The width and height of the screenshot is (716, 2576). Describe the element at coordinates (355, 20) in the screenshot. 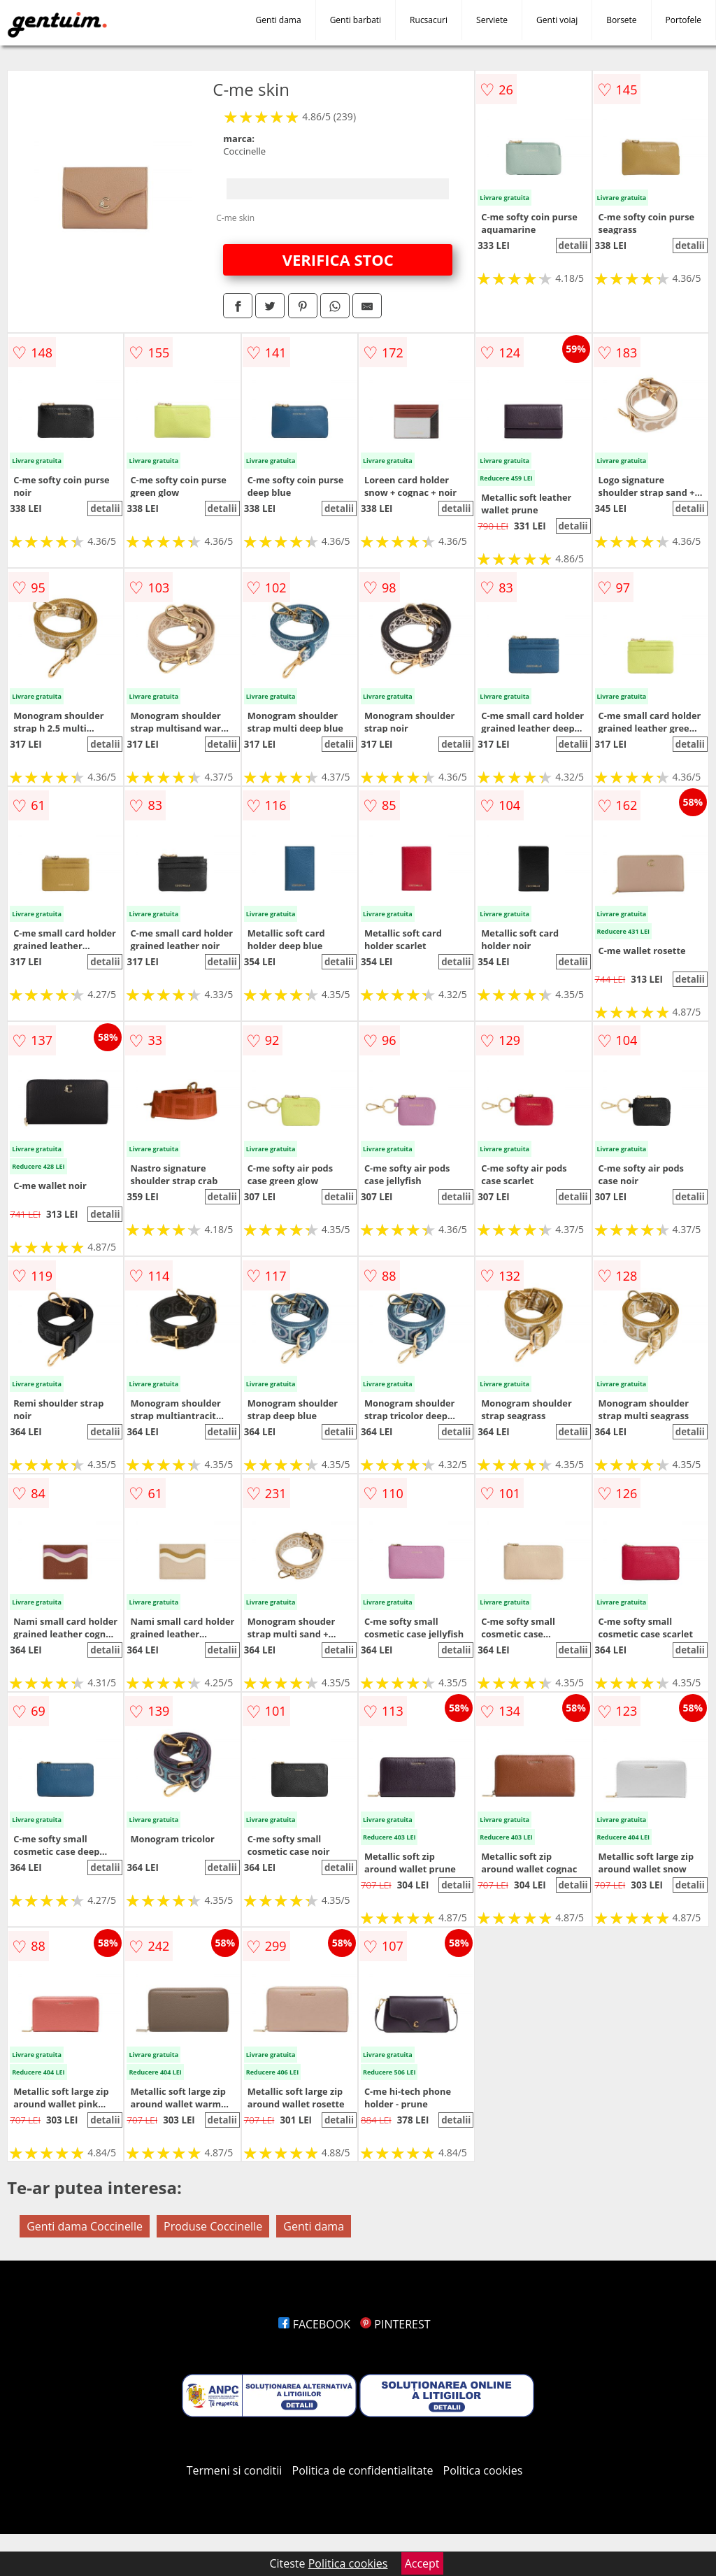

I see `Genti barbati` at that location.